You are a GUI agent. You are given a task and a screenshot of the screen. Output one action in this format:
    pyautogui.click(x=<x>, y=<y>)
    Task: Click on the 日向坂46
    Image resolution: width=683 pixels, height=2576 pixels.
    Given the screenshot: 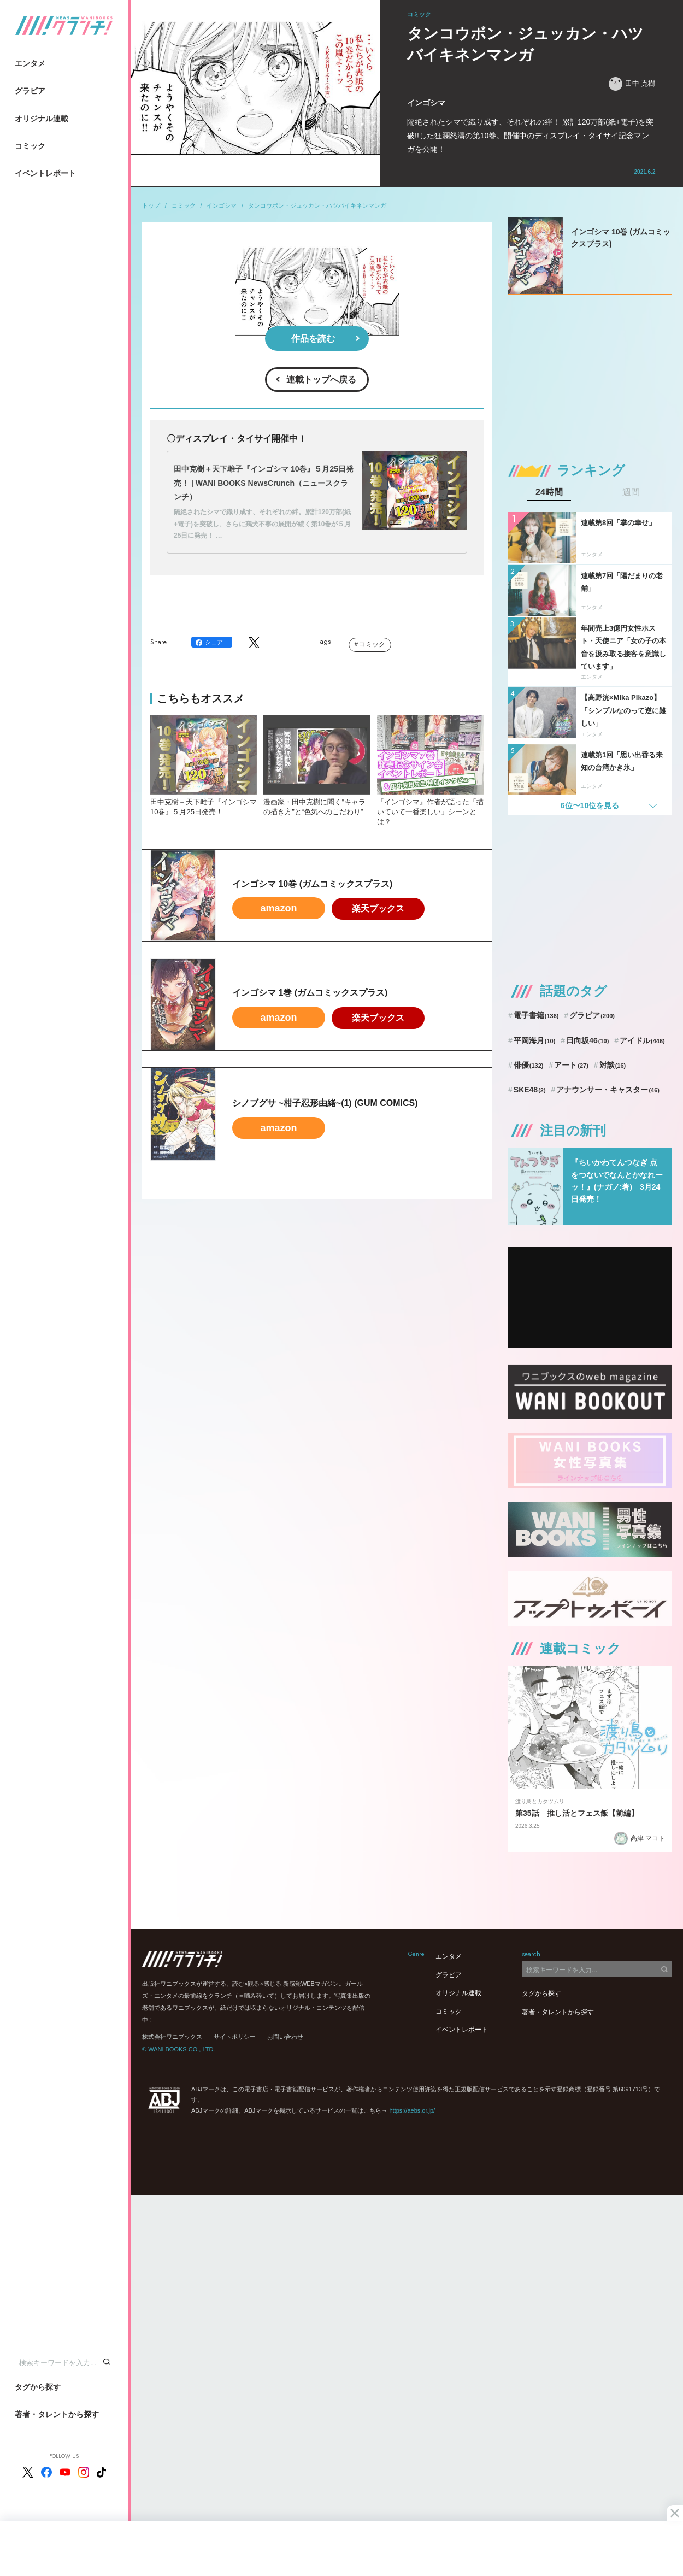 What is the action you would take?
    pyautogui.click(x=587, y=1040)
    